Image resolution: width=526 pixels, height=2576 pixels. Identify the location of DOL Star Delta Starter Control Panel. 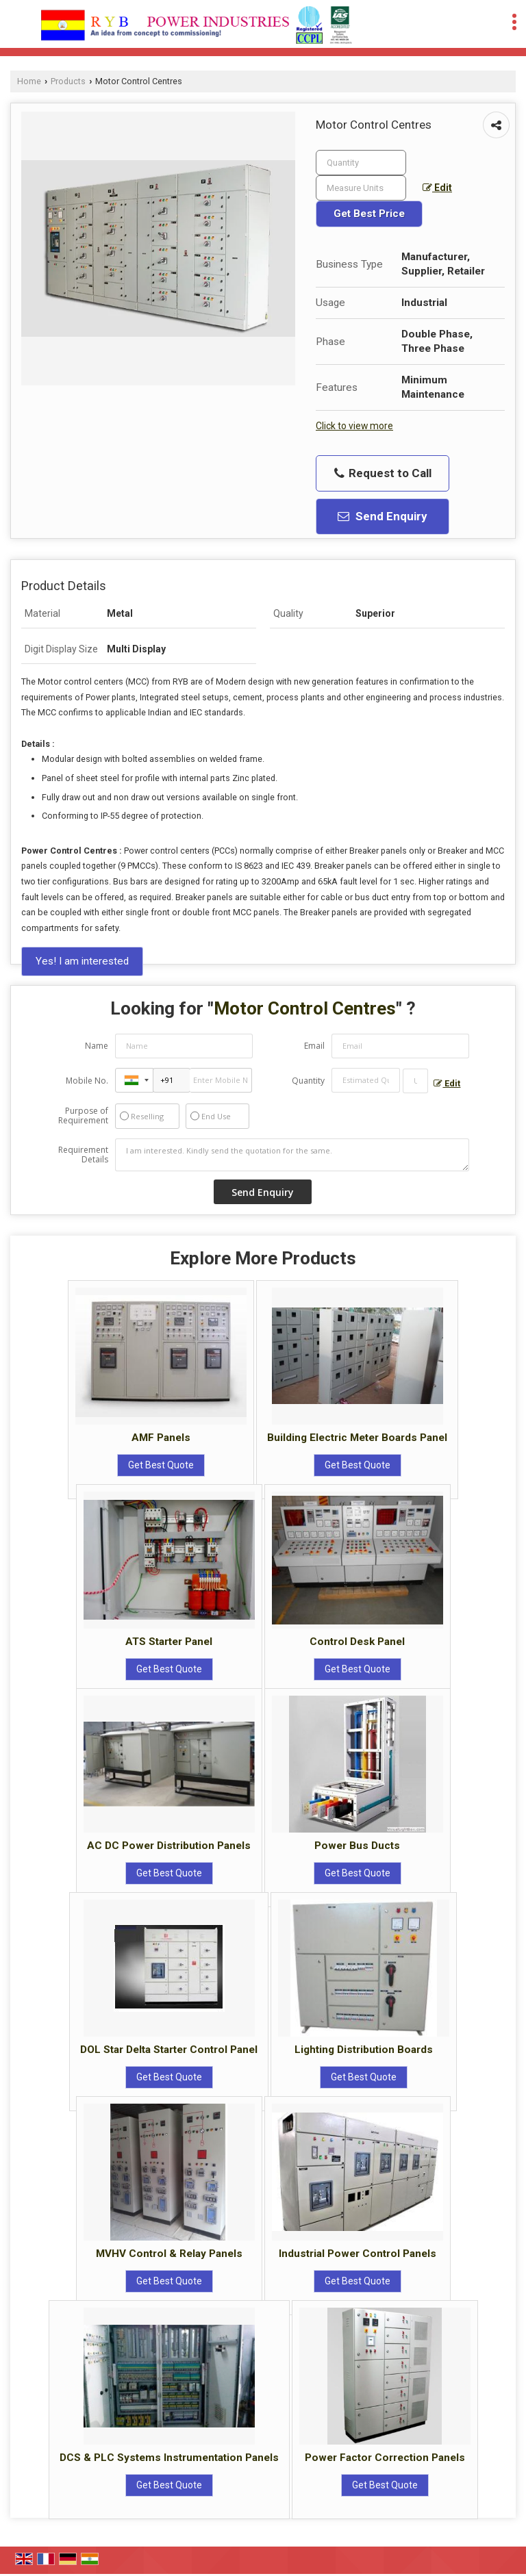
(169, 2049).